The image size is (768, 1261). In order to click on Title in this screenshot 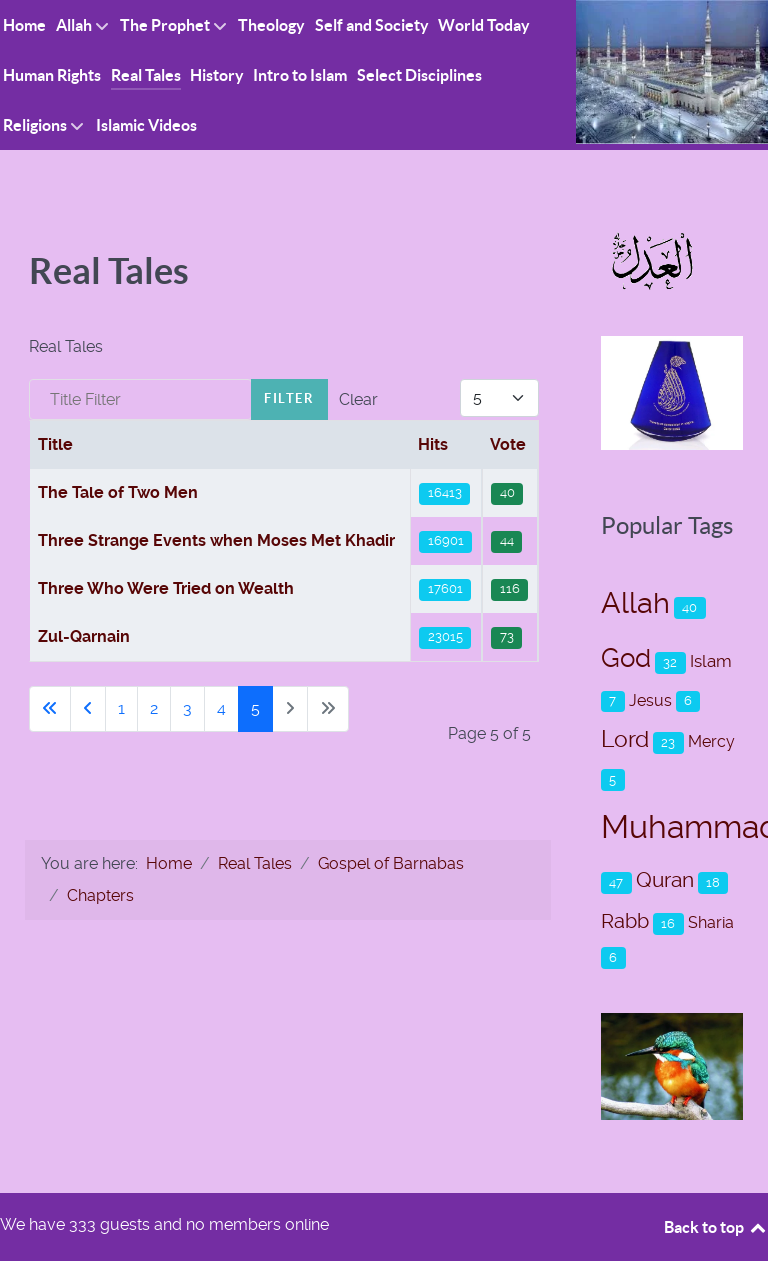, I will do `click(55, 444)`.